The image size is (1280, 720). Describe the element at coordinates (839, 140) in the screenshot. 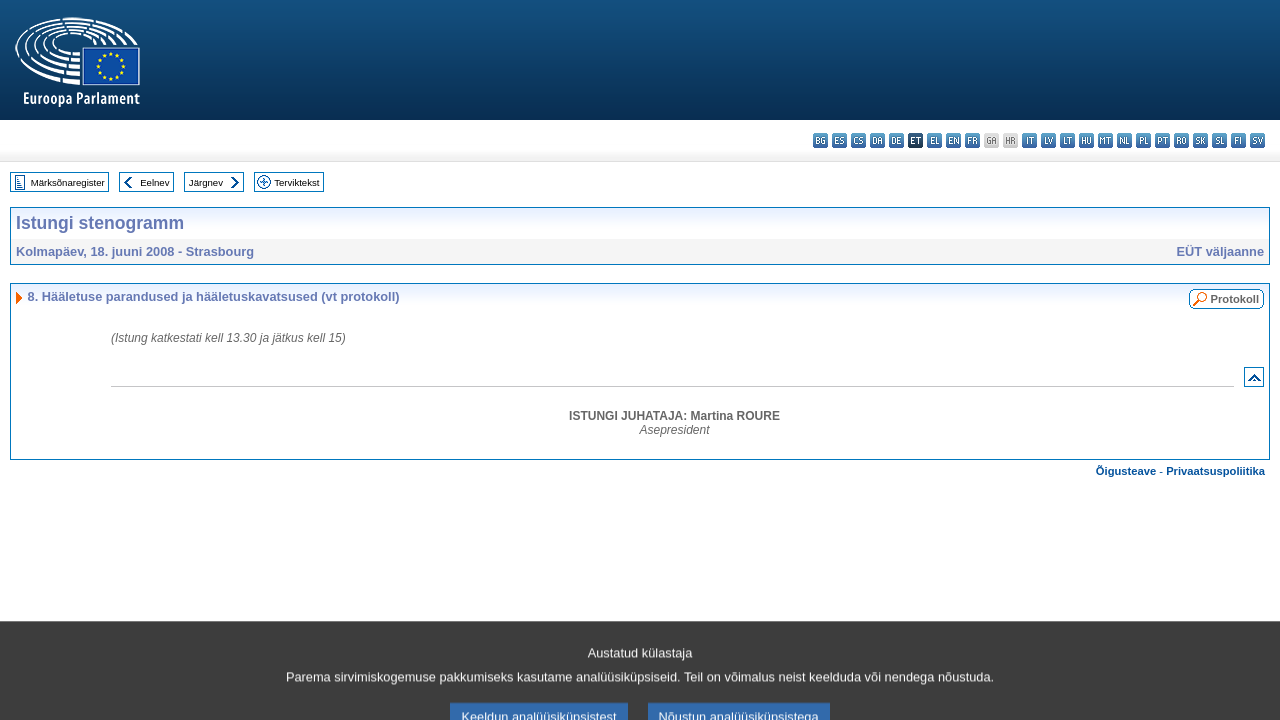

I see `es - español` at that location.